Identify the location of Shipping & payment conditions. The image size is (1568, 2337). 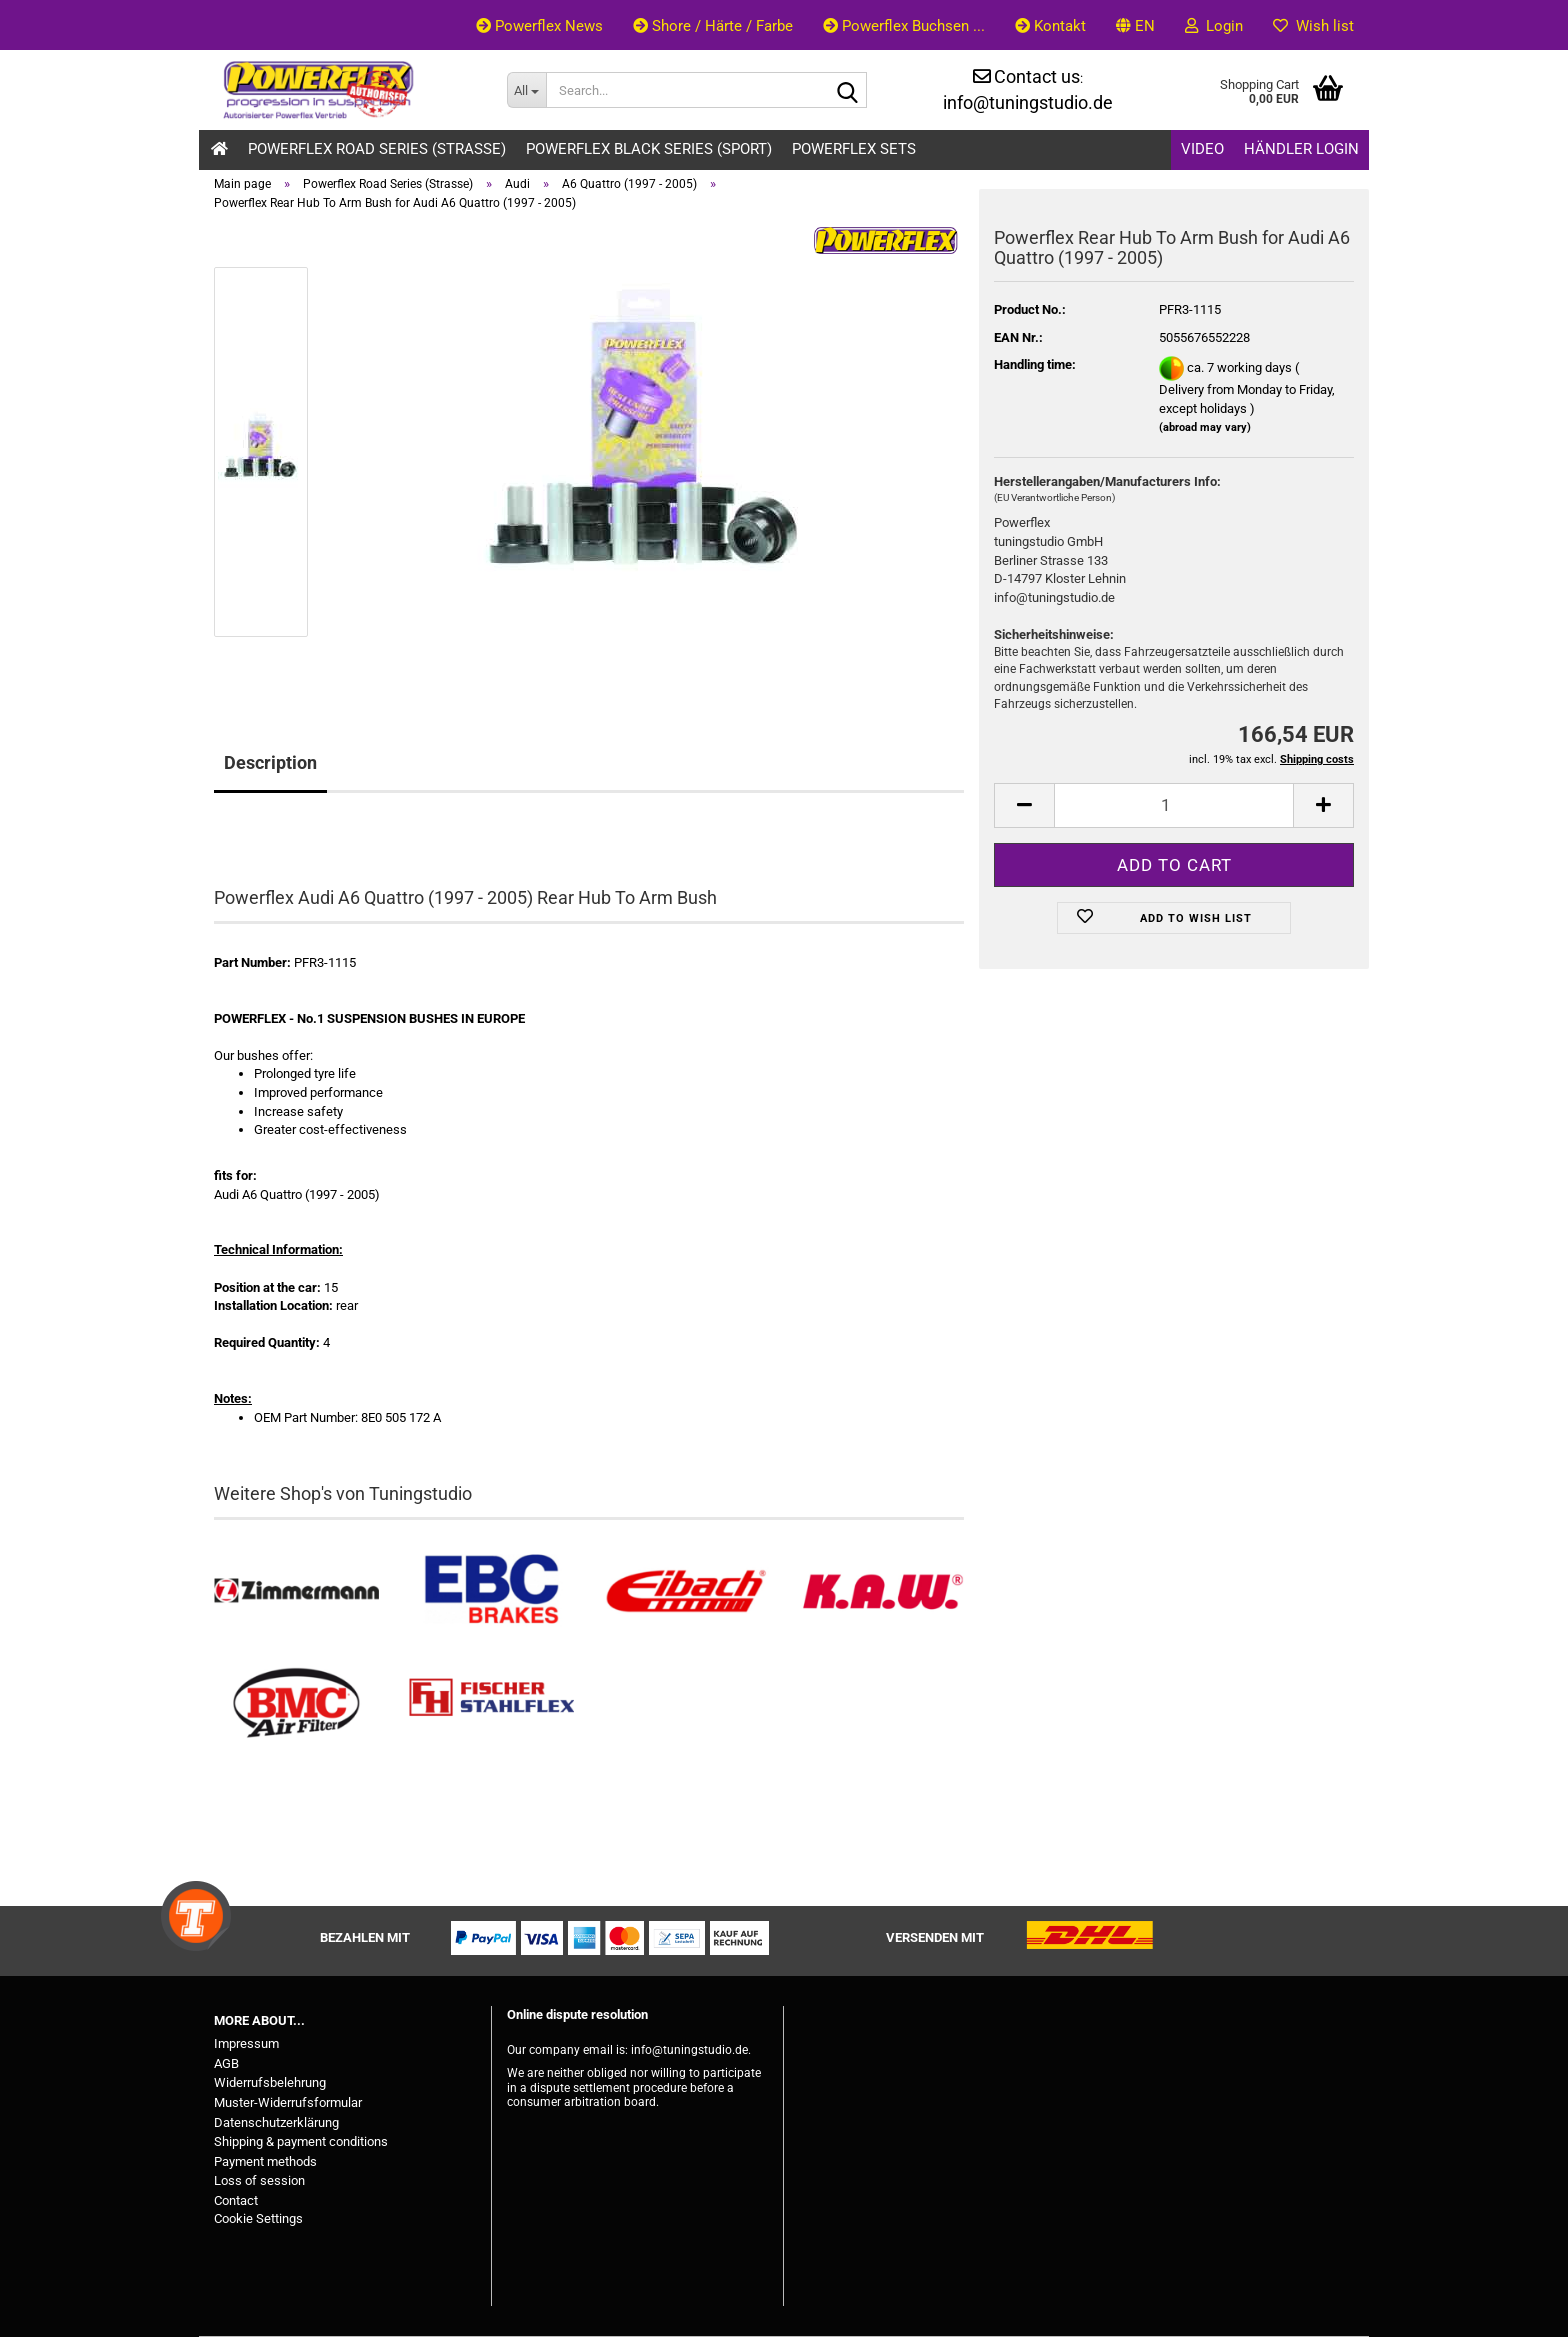
(301, 2141).